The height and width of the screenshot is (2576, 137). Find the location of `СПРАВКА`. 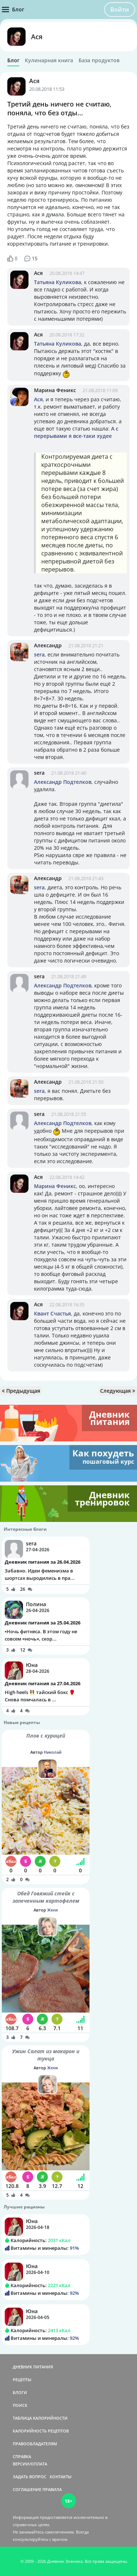

СПРАВКА is located at coordinates (22, 2456).